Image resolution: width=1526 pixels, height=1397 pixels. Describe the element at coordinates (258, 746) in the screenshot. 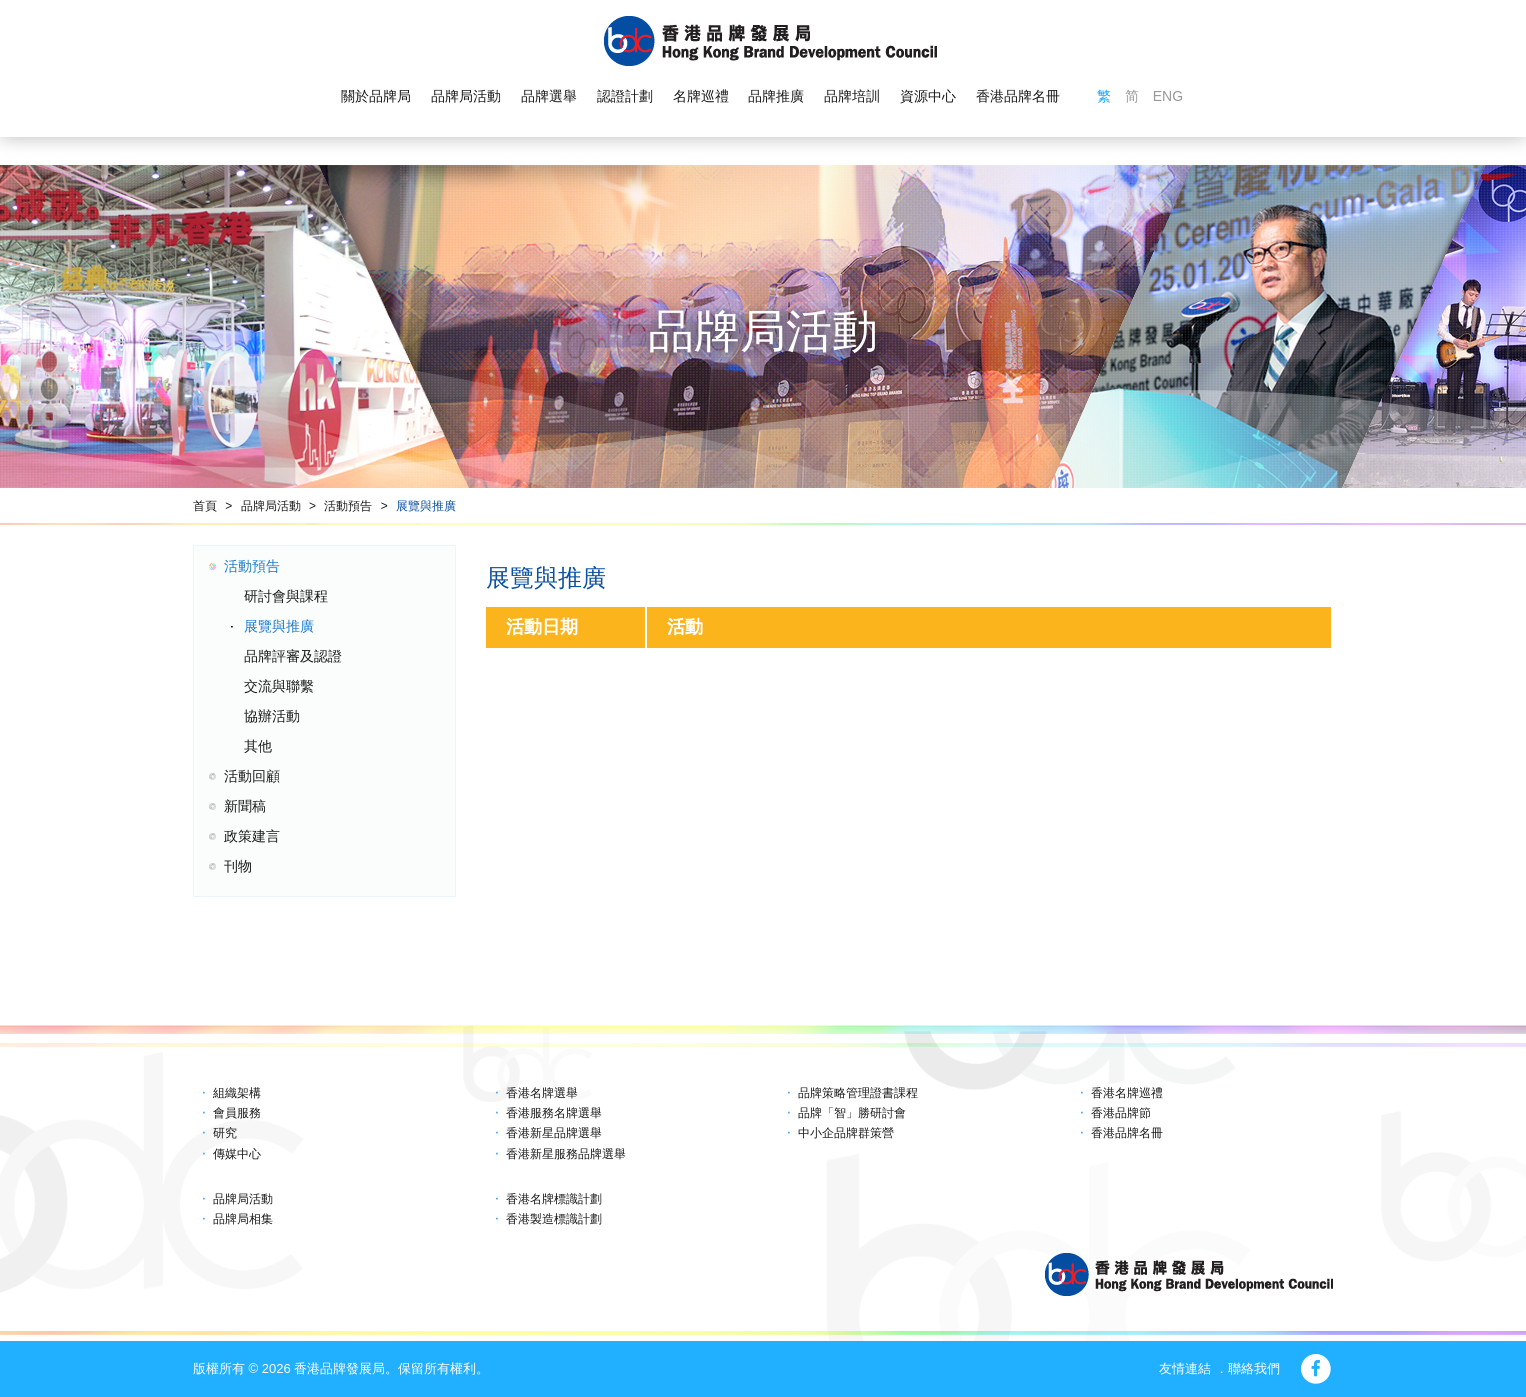

I see `其他` at that location.